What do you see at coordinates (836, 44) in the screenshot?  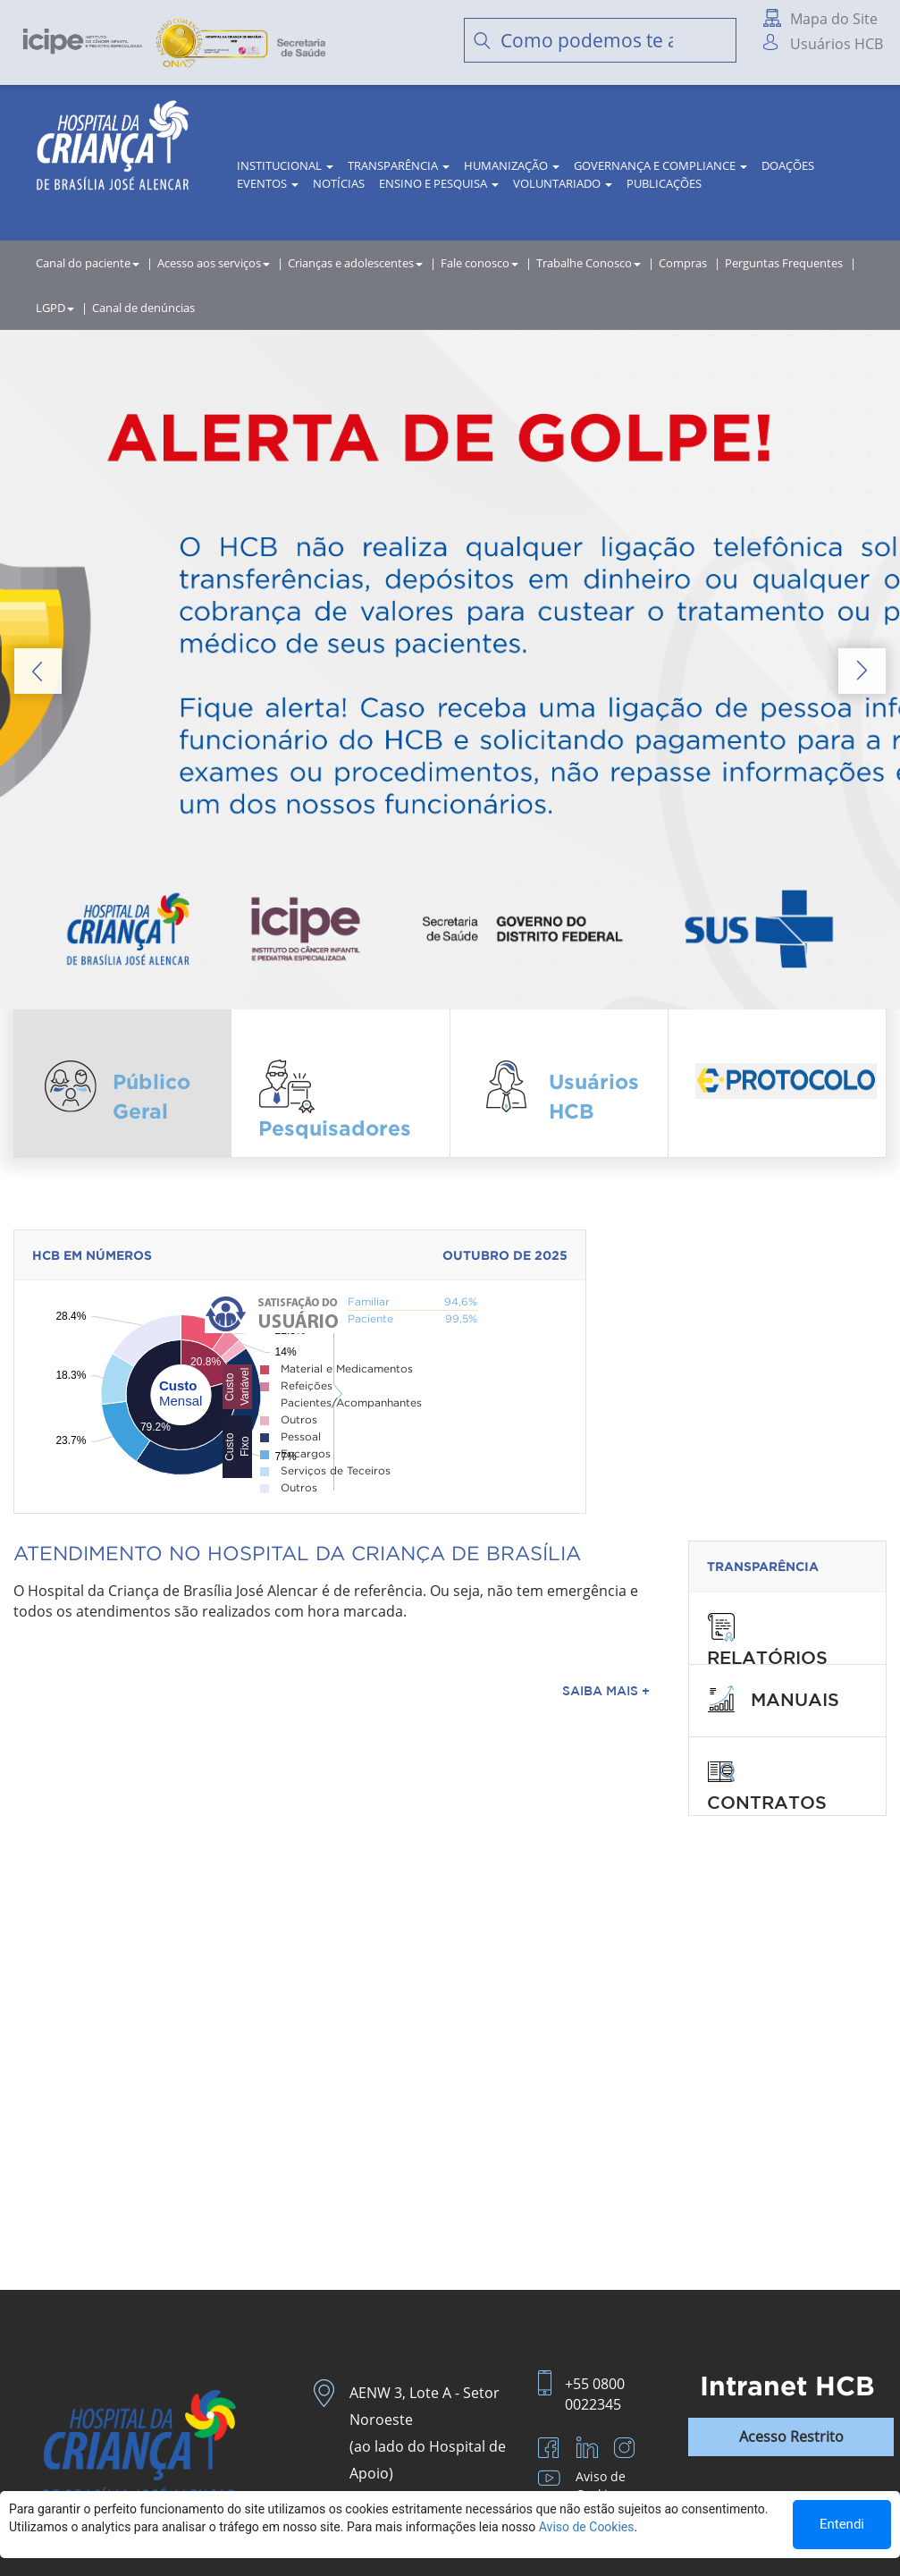 I see `Usuários HCB` at bounding box center [836, 44].